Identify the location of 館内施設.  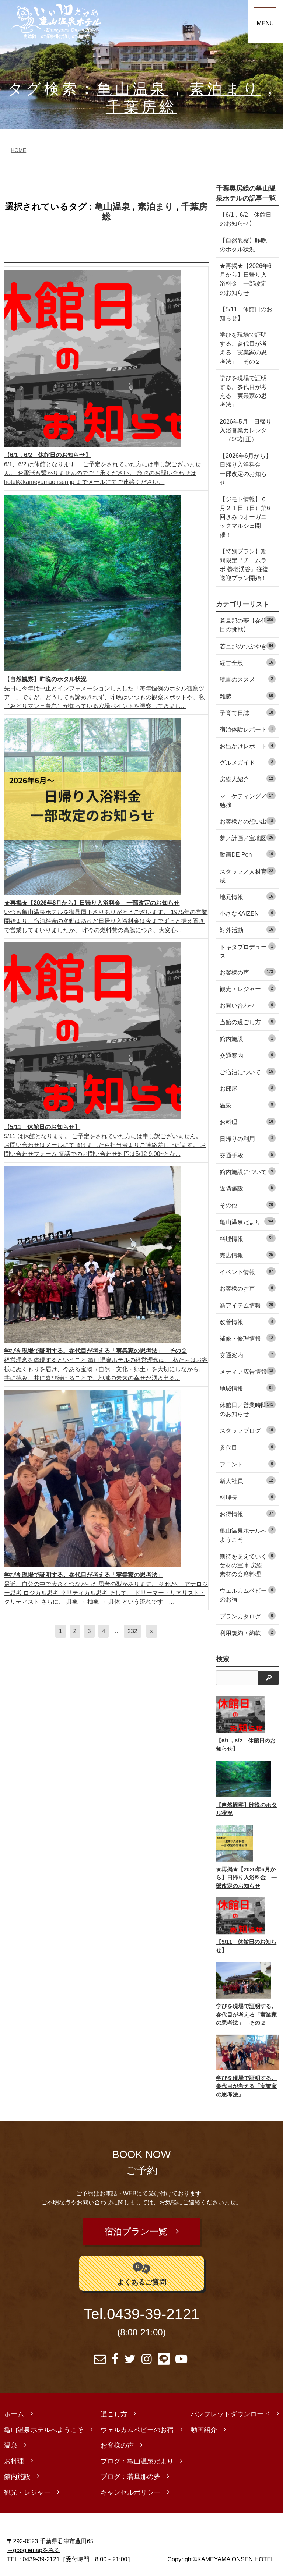
(248, 1038).